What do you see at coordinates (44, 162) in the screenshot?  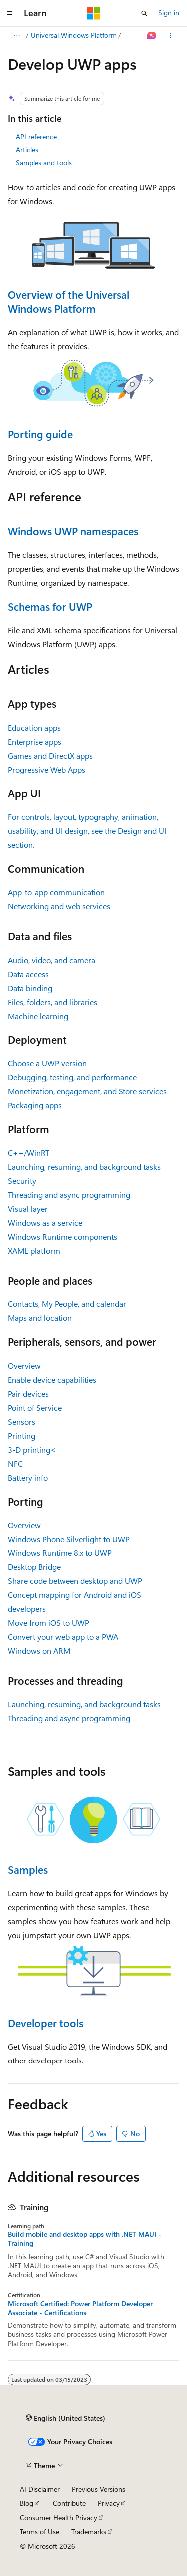 I see `Samples and tools` at bounding box center [44, 162].